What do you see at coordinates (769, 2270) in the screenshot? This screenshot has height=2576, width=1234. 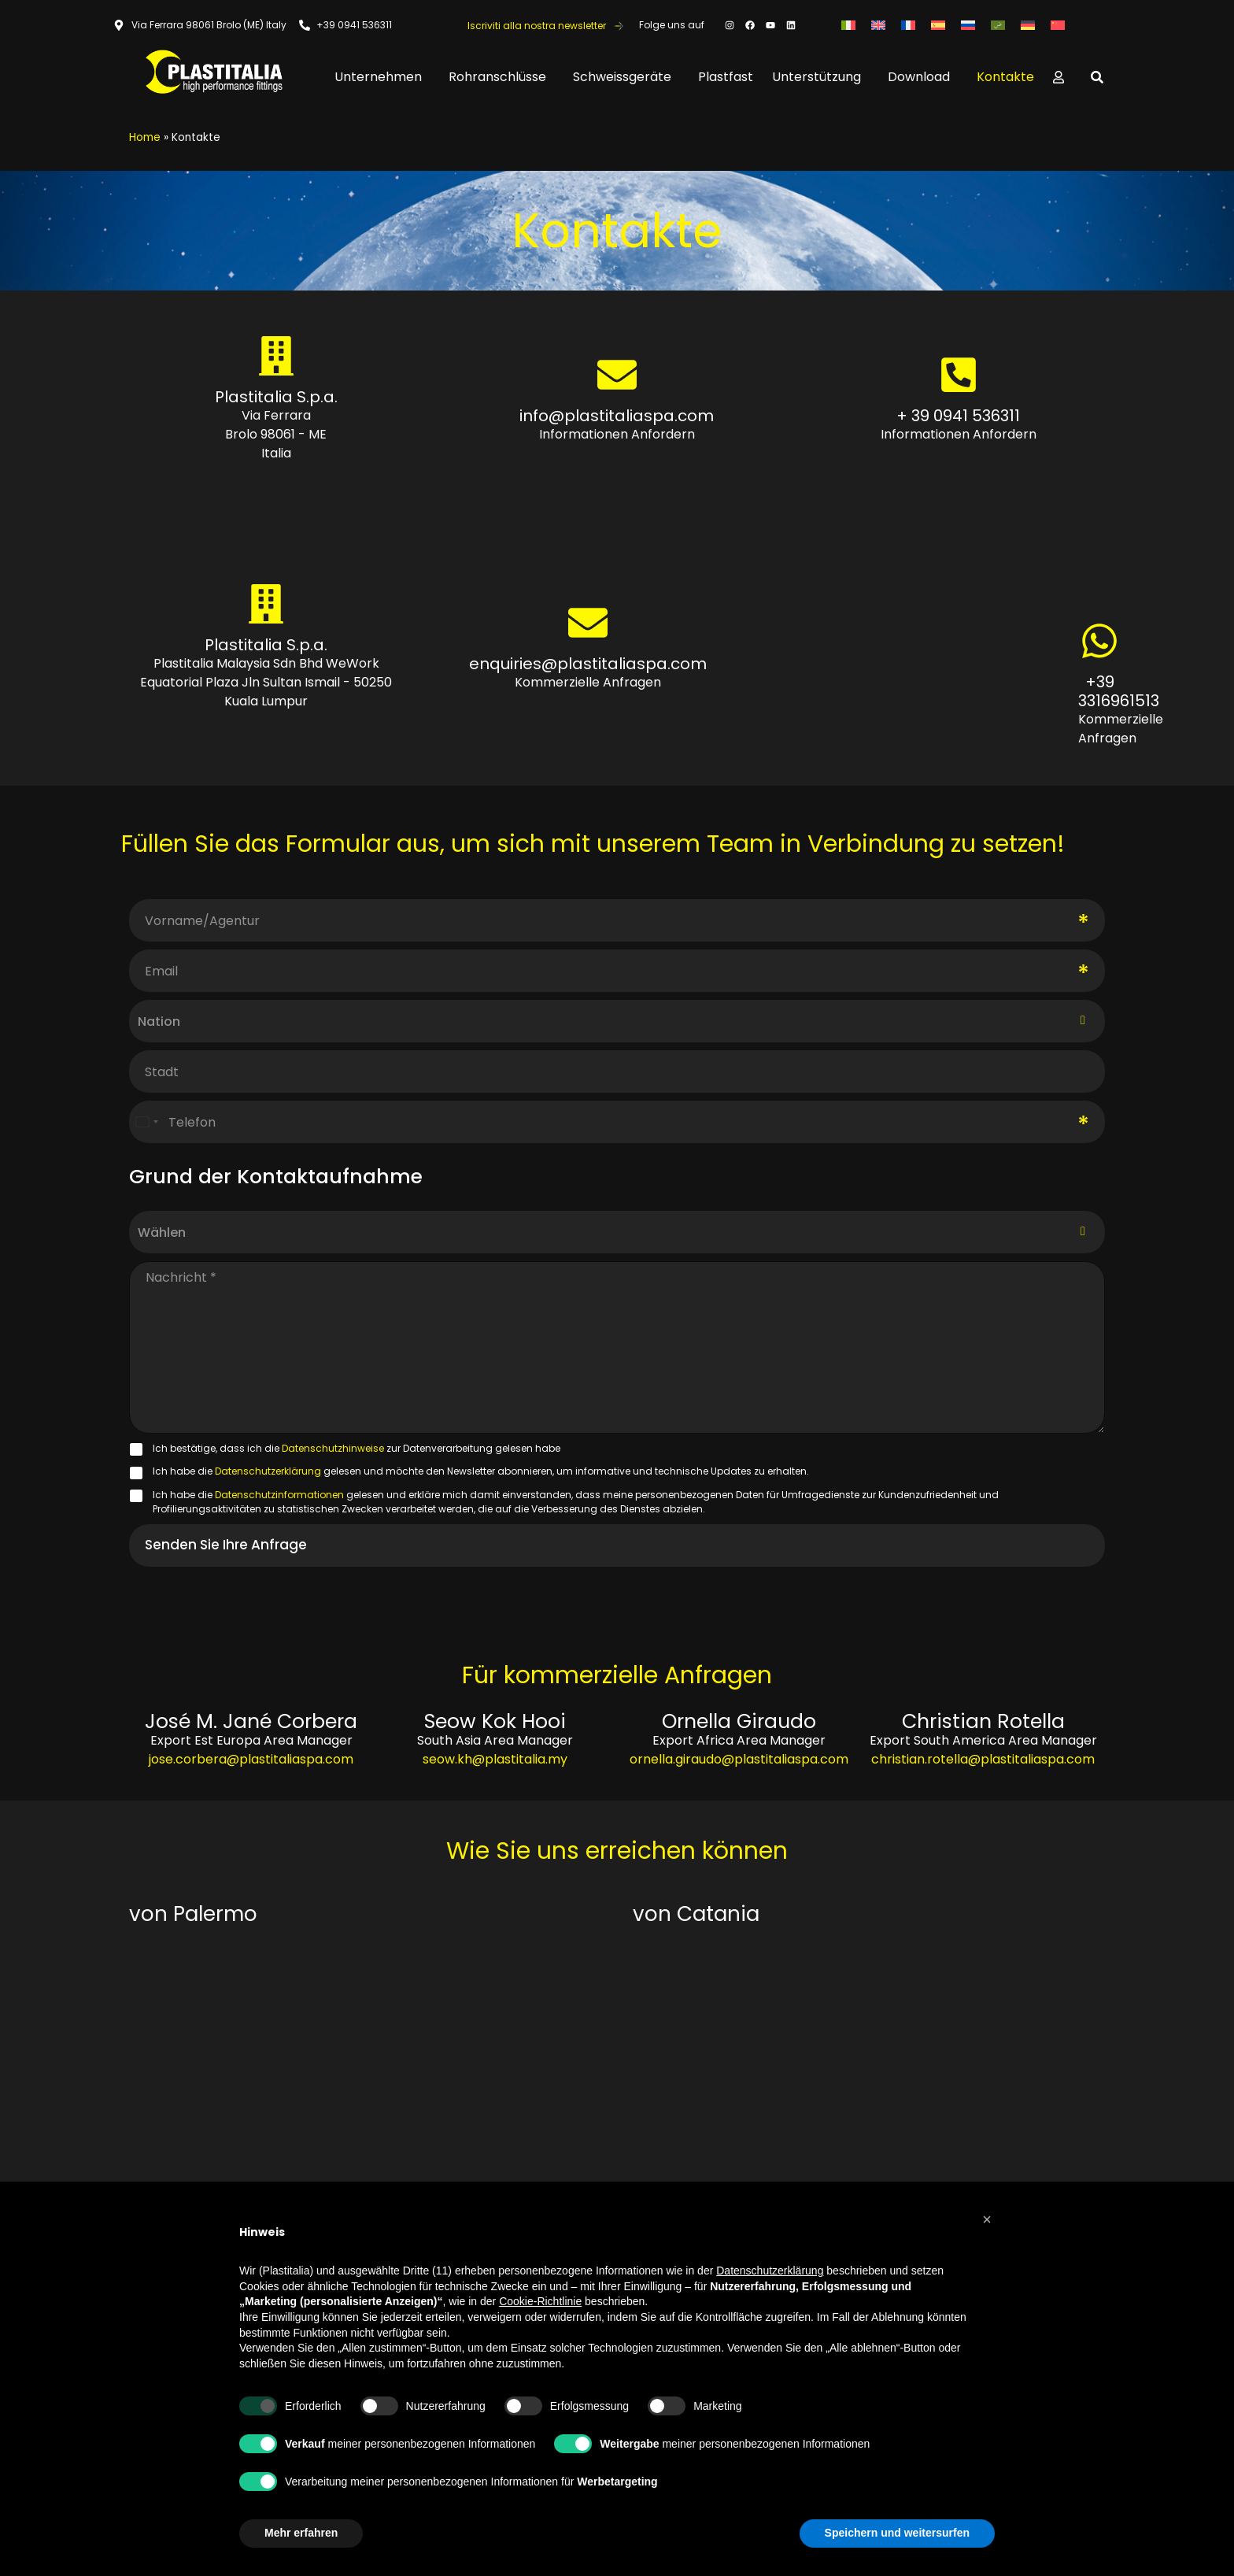 I see `Datenschutzerklärung [button]` at bounding box center [769, 2270].